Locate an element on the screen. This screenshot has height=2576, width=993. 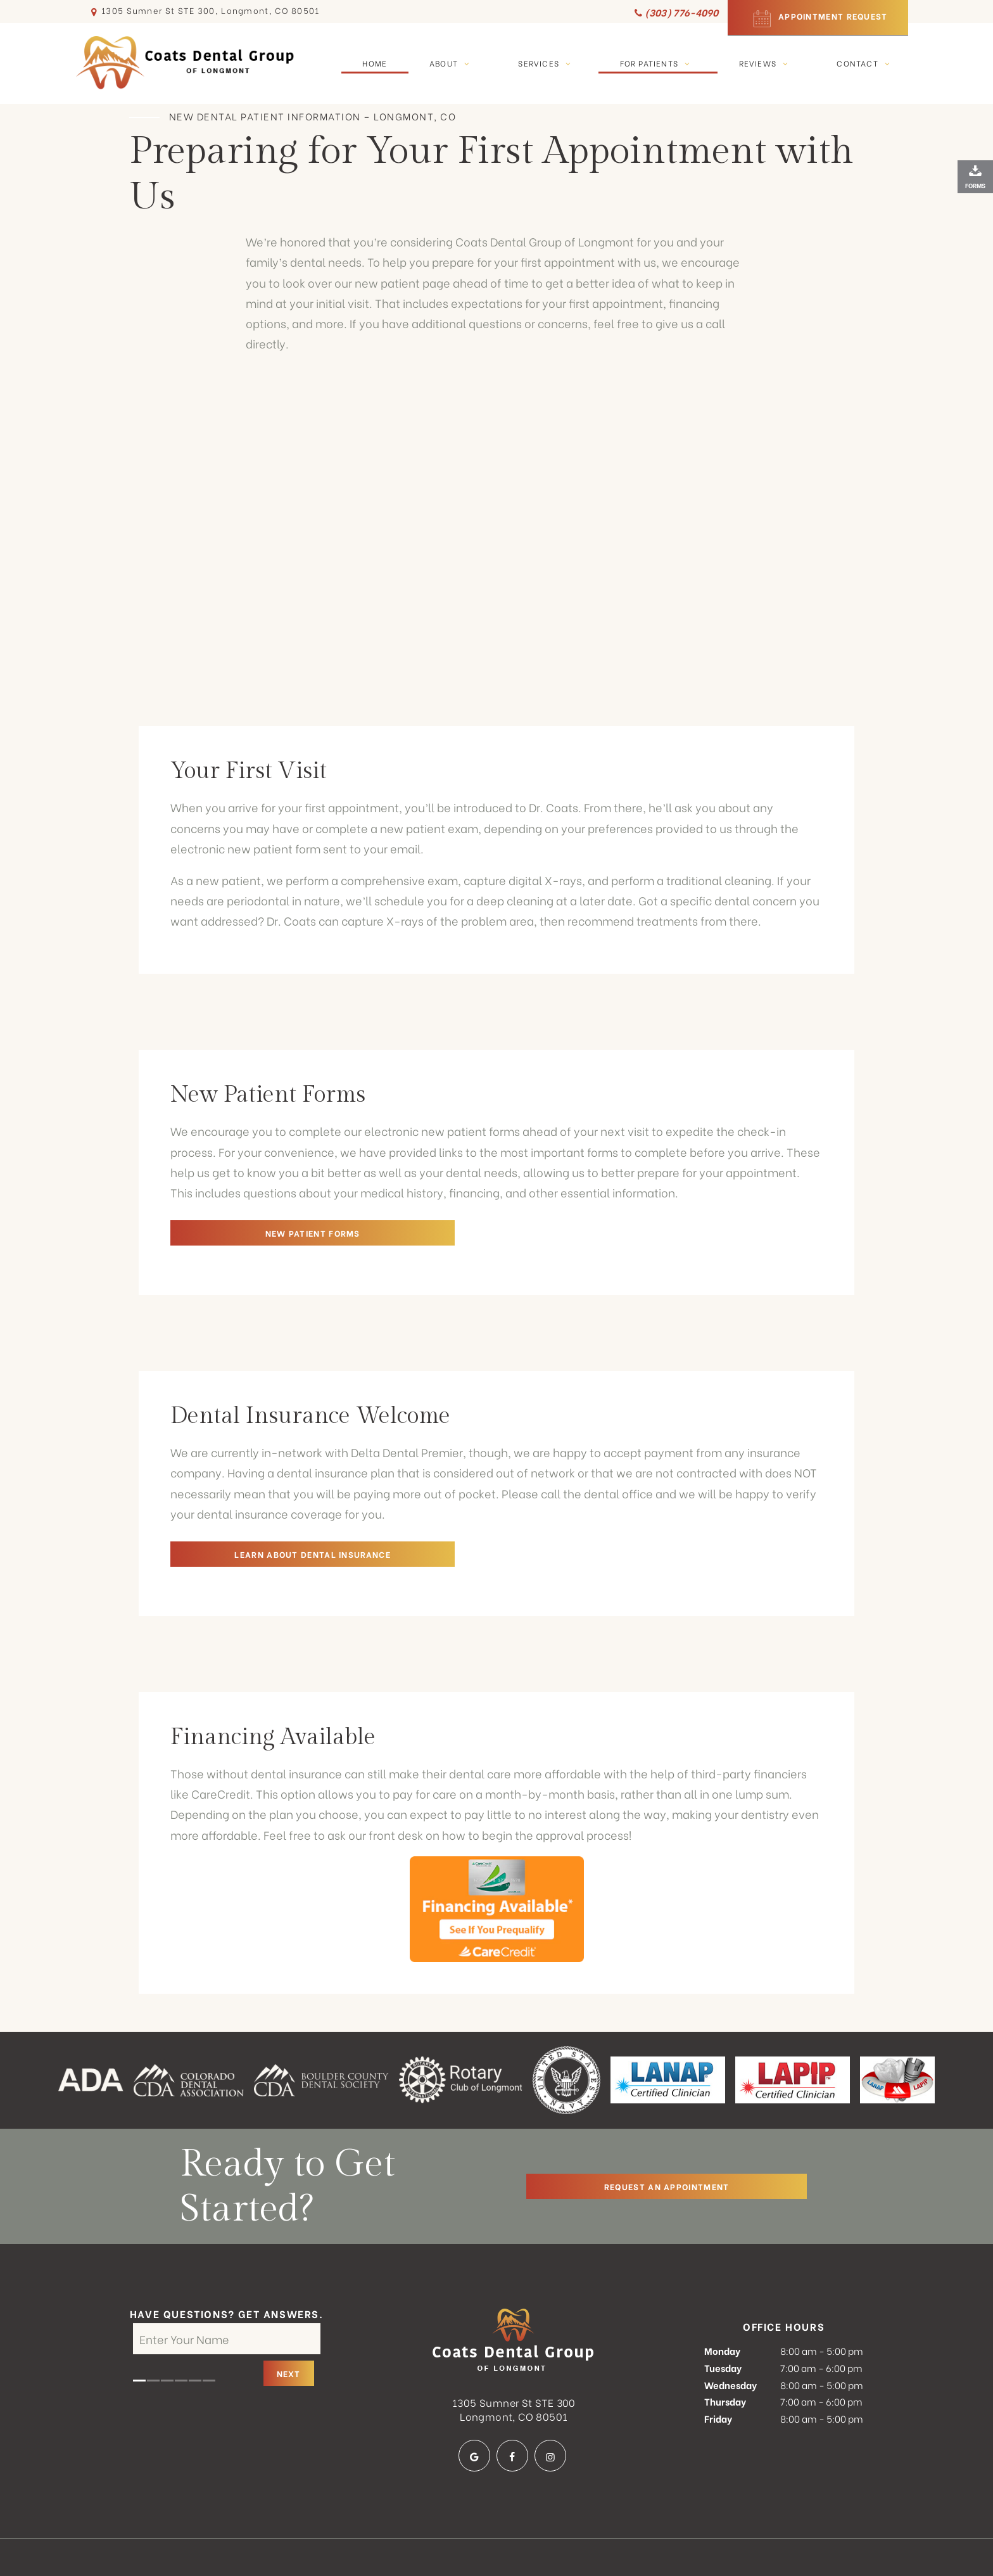
Friday is located at coordinates (718, 2372).